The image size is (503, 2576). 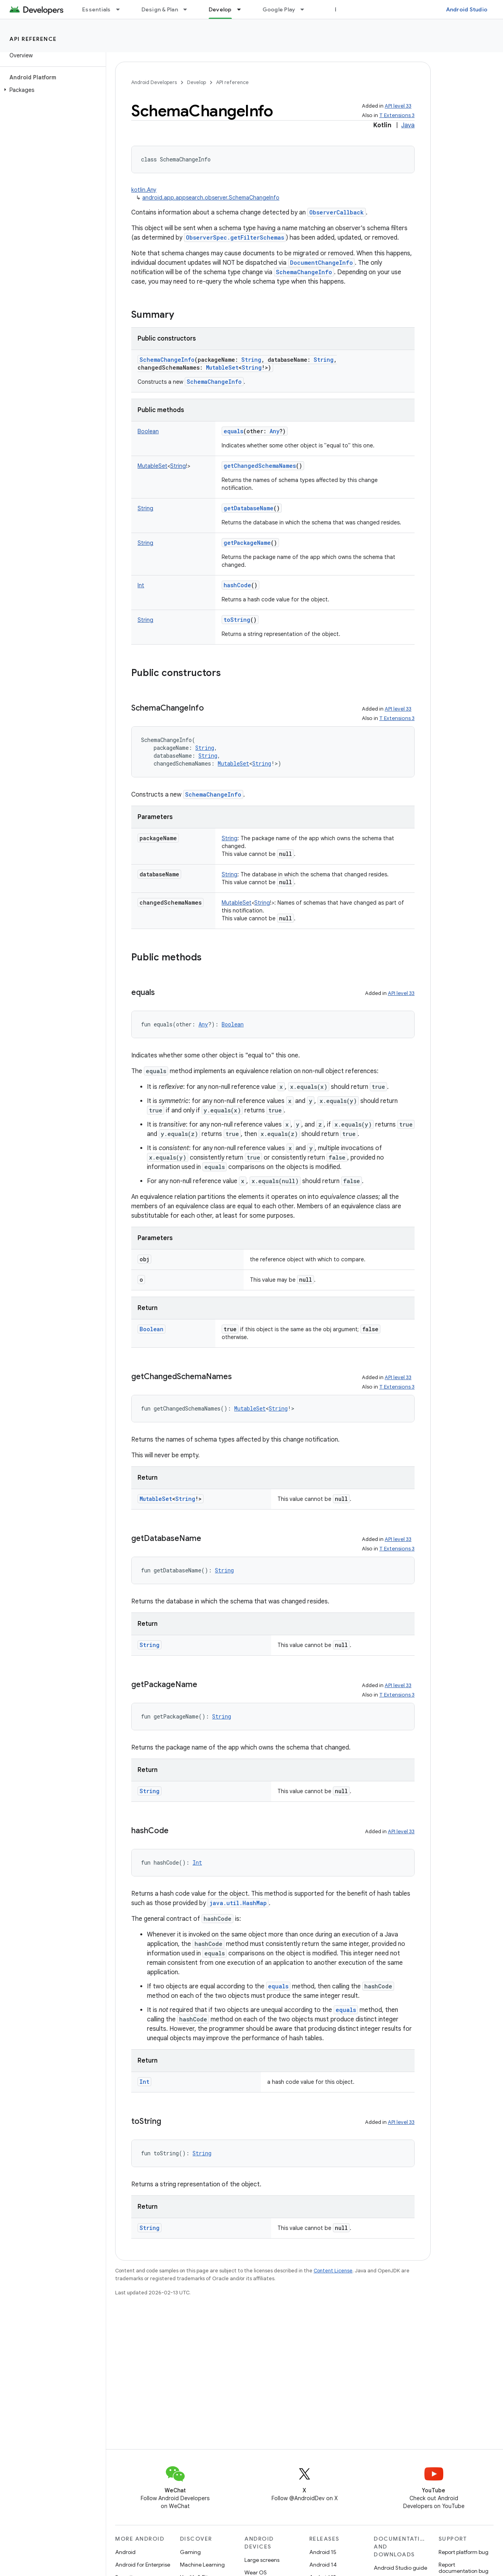 I want to click on hashCode, so click(x=237, y=585).